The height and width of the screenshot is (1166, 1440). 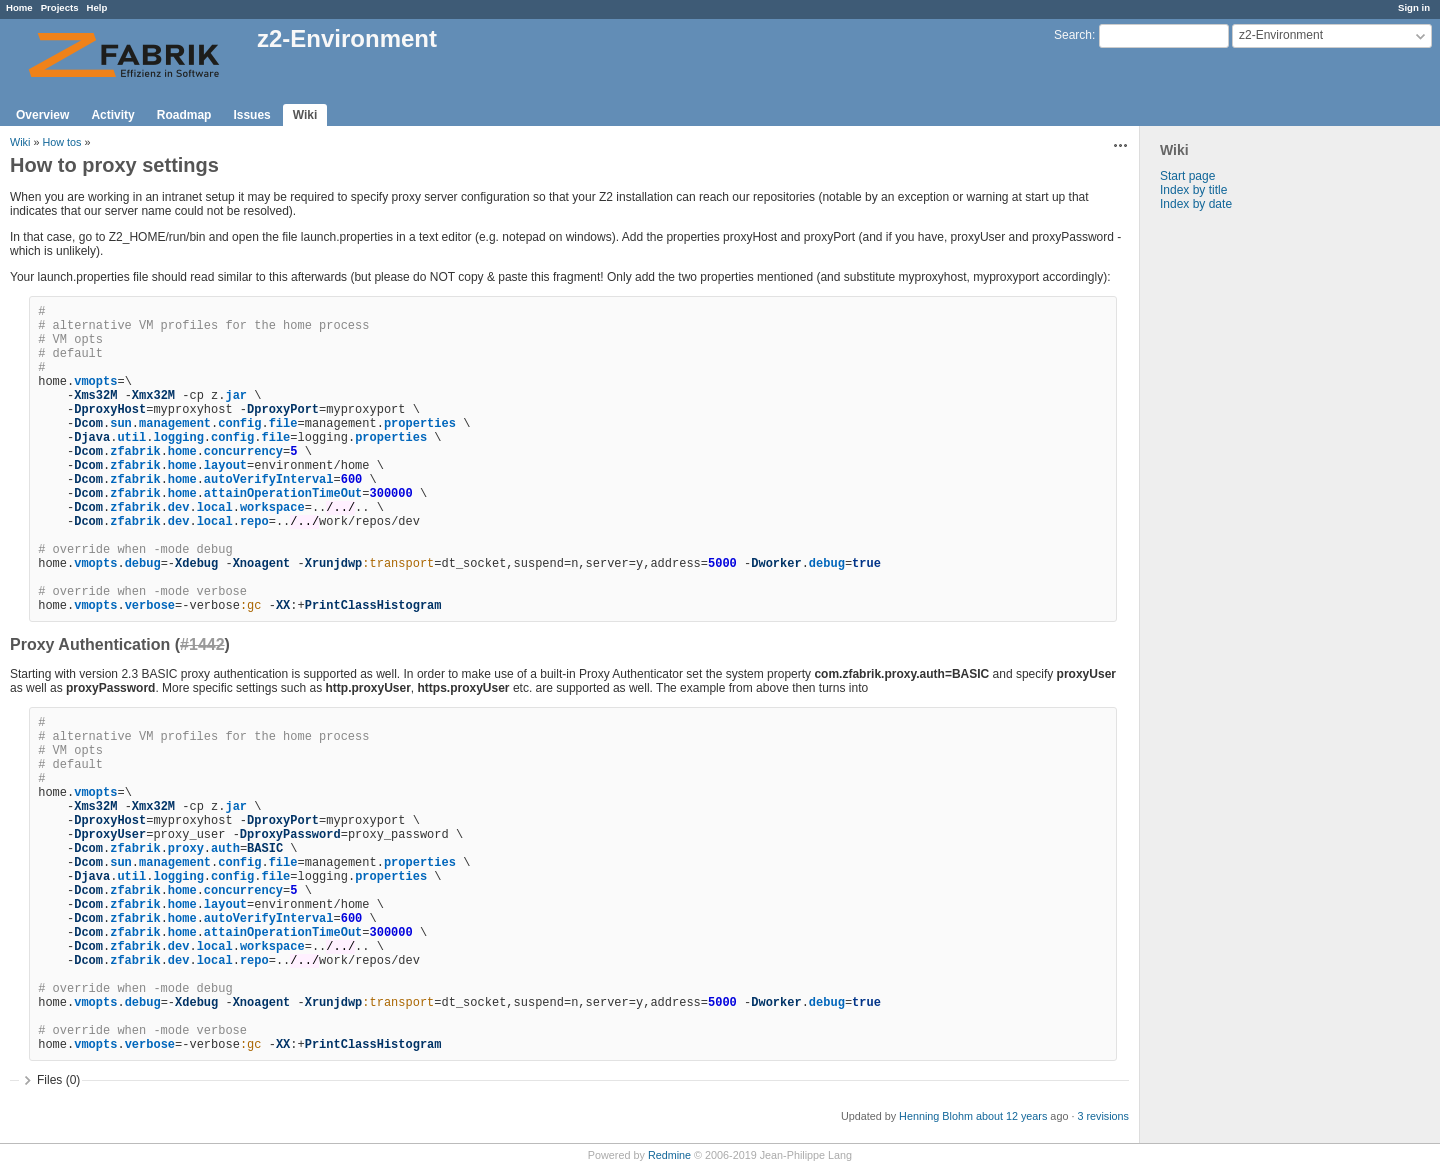 I want to click on #1442, so click(x=202, y=644).